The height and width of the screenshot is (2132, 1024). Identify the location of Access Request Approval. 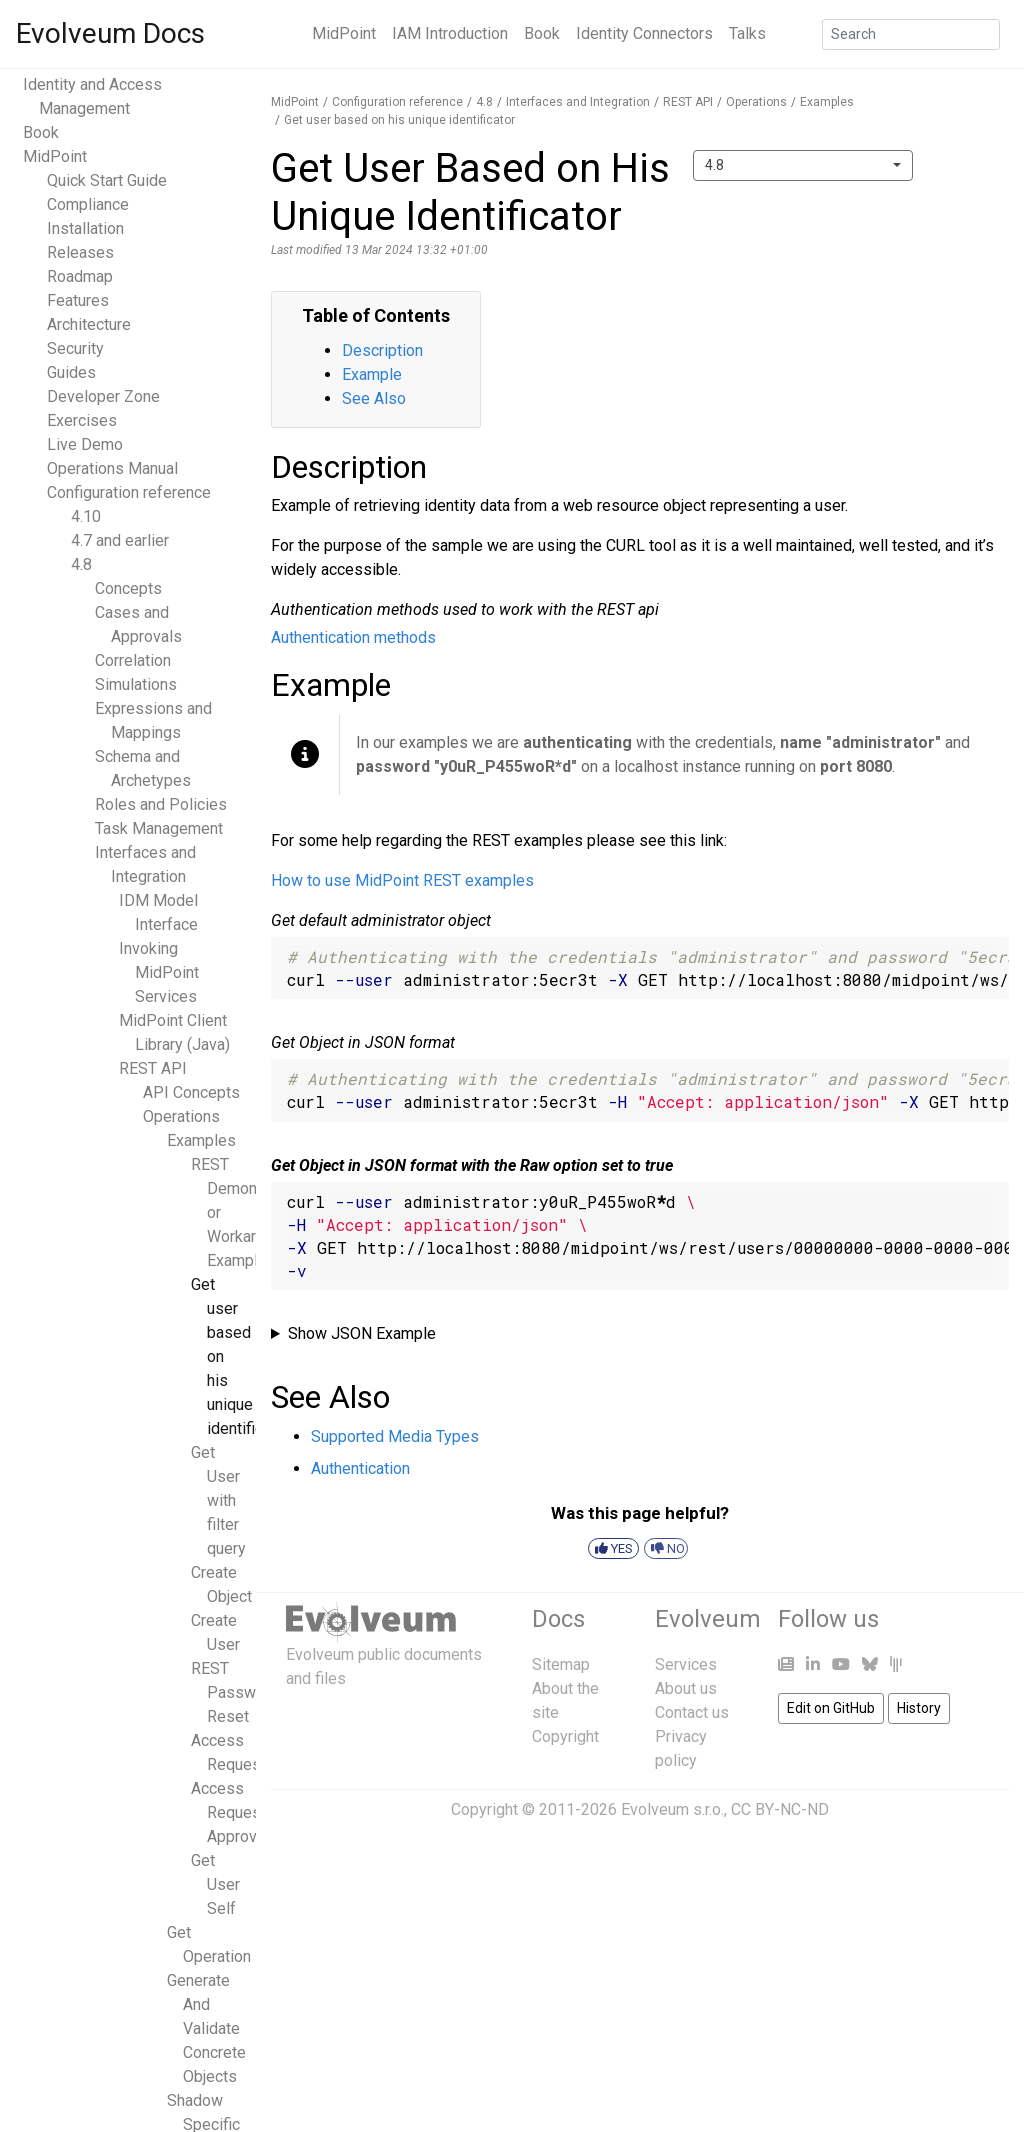
(230, 1812).